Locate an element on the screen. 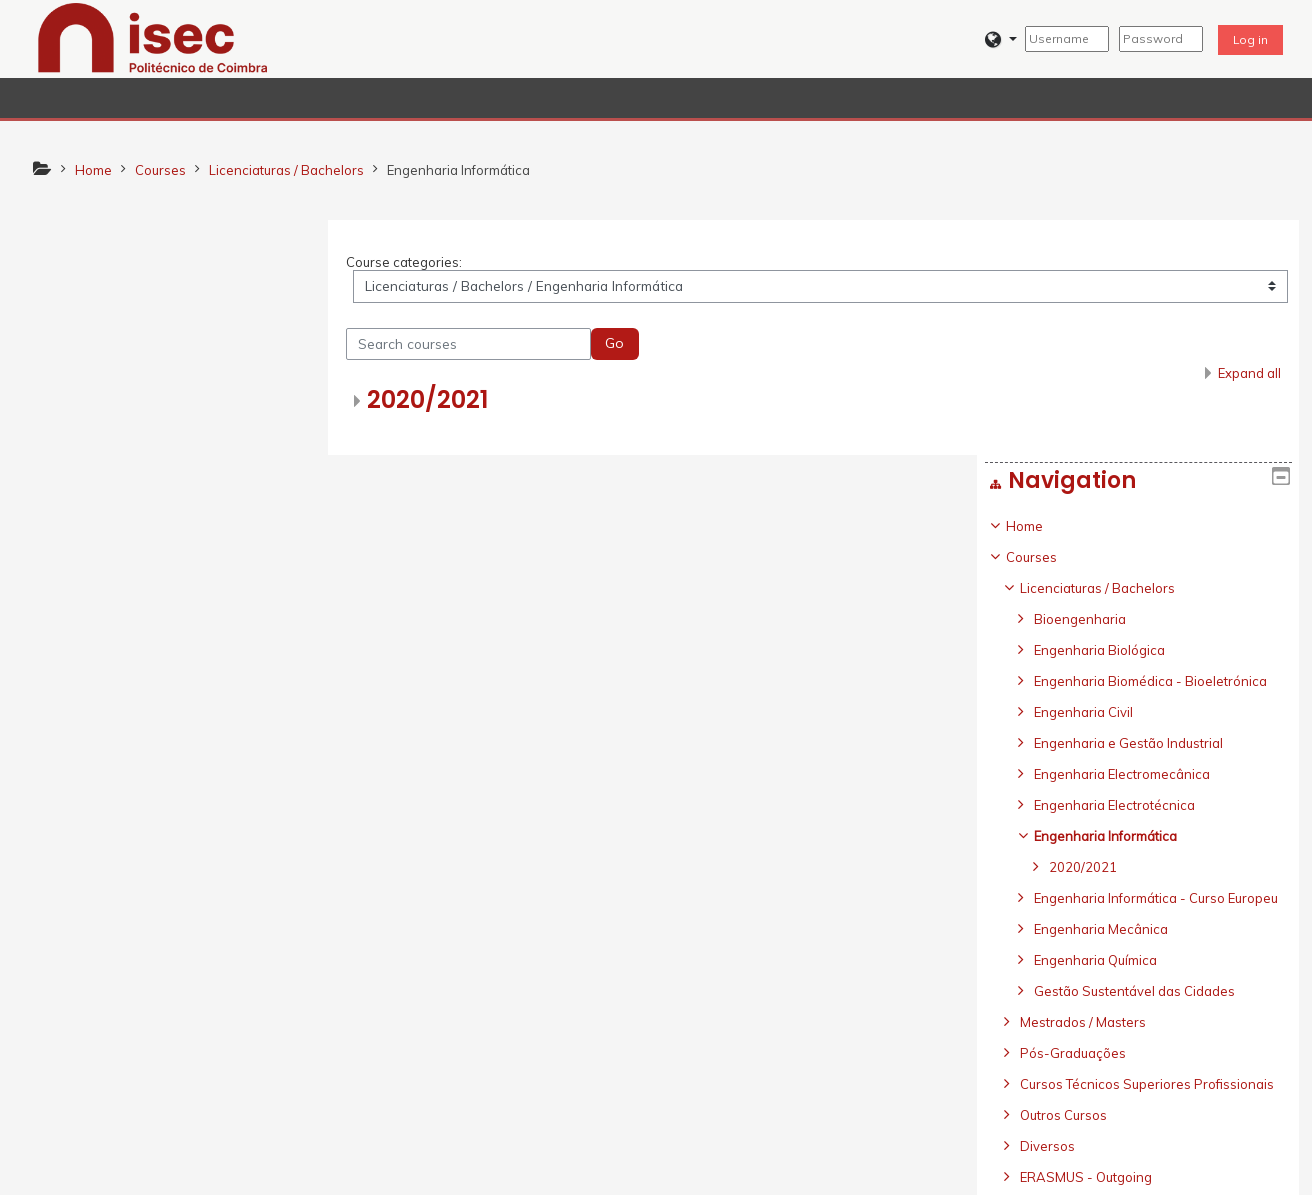 Image resolution: width=1312 pixels, height=1195 pixels. Courses is located at coordinates (81, 323).